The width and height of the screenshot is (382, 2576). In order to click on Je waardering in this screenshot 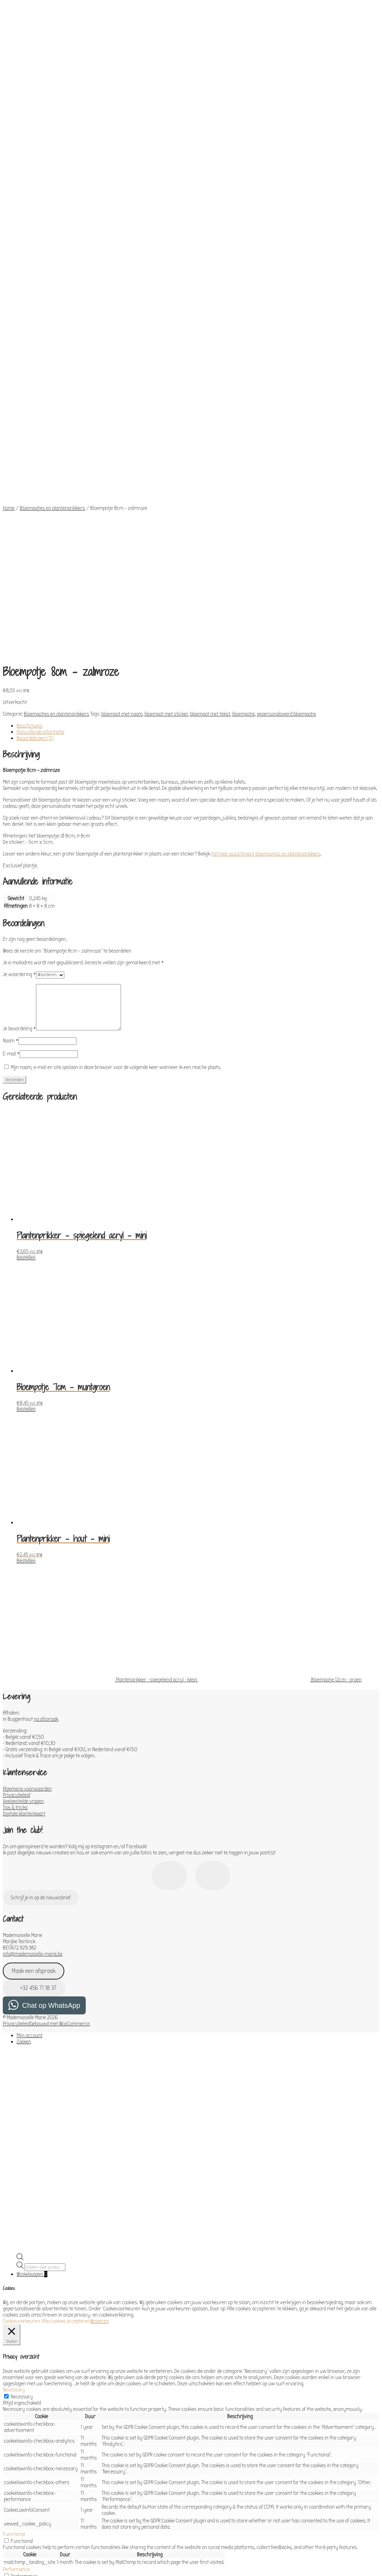, I will do `click(19, 677)`.